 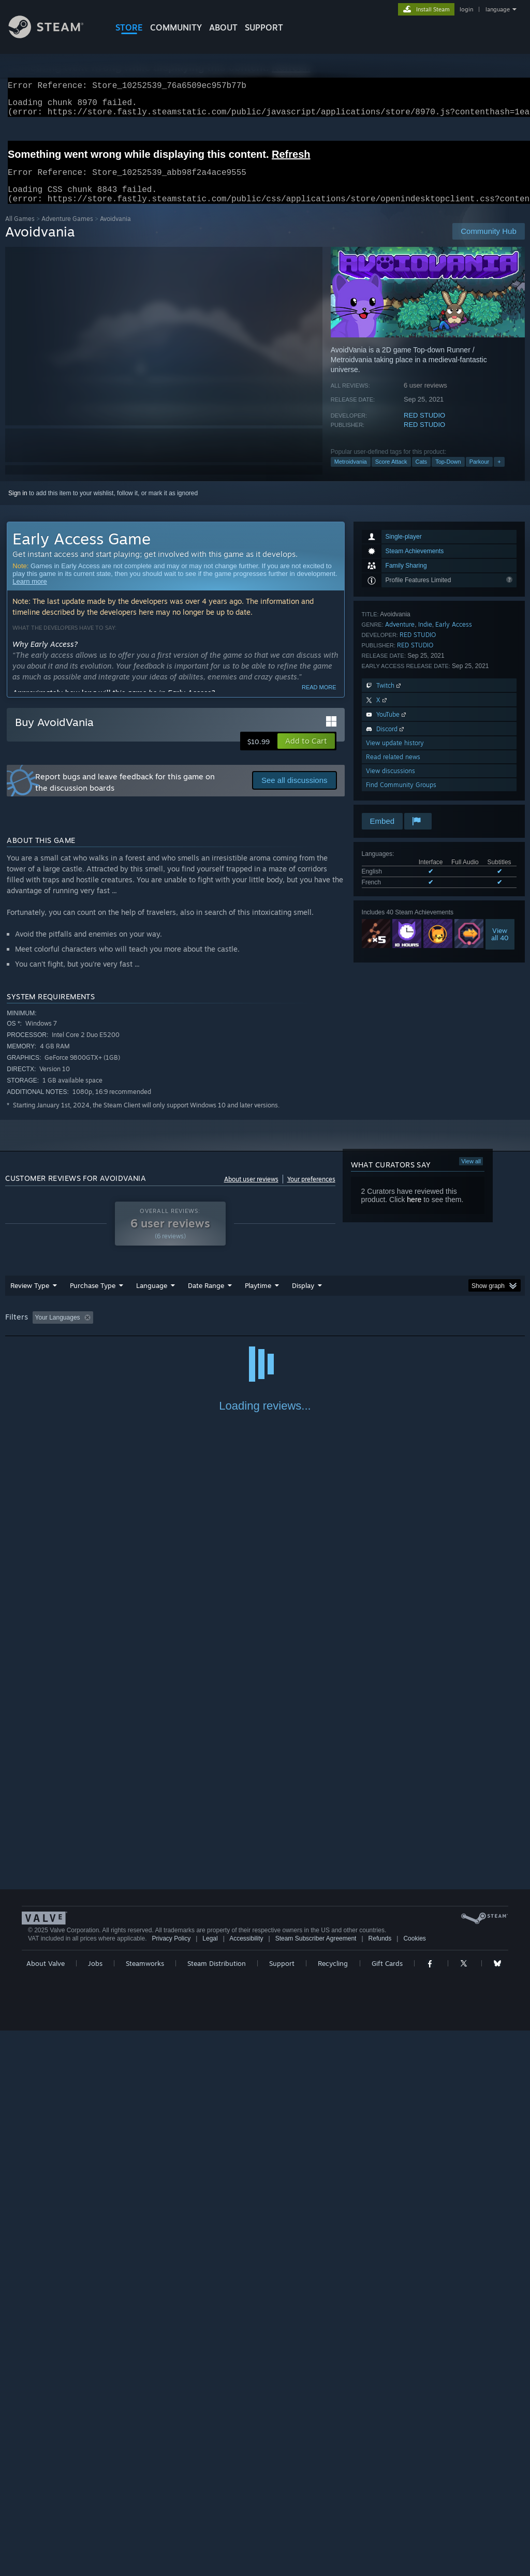 I want to click on Adventure Games, so click(x=67, y=231).